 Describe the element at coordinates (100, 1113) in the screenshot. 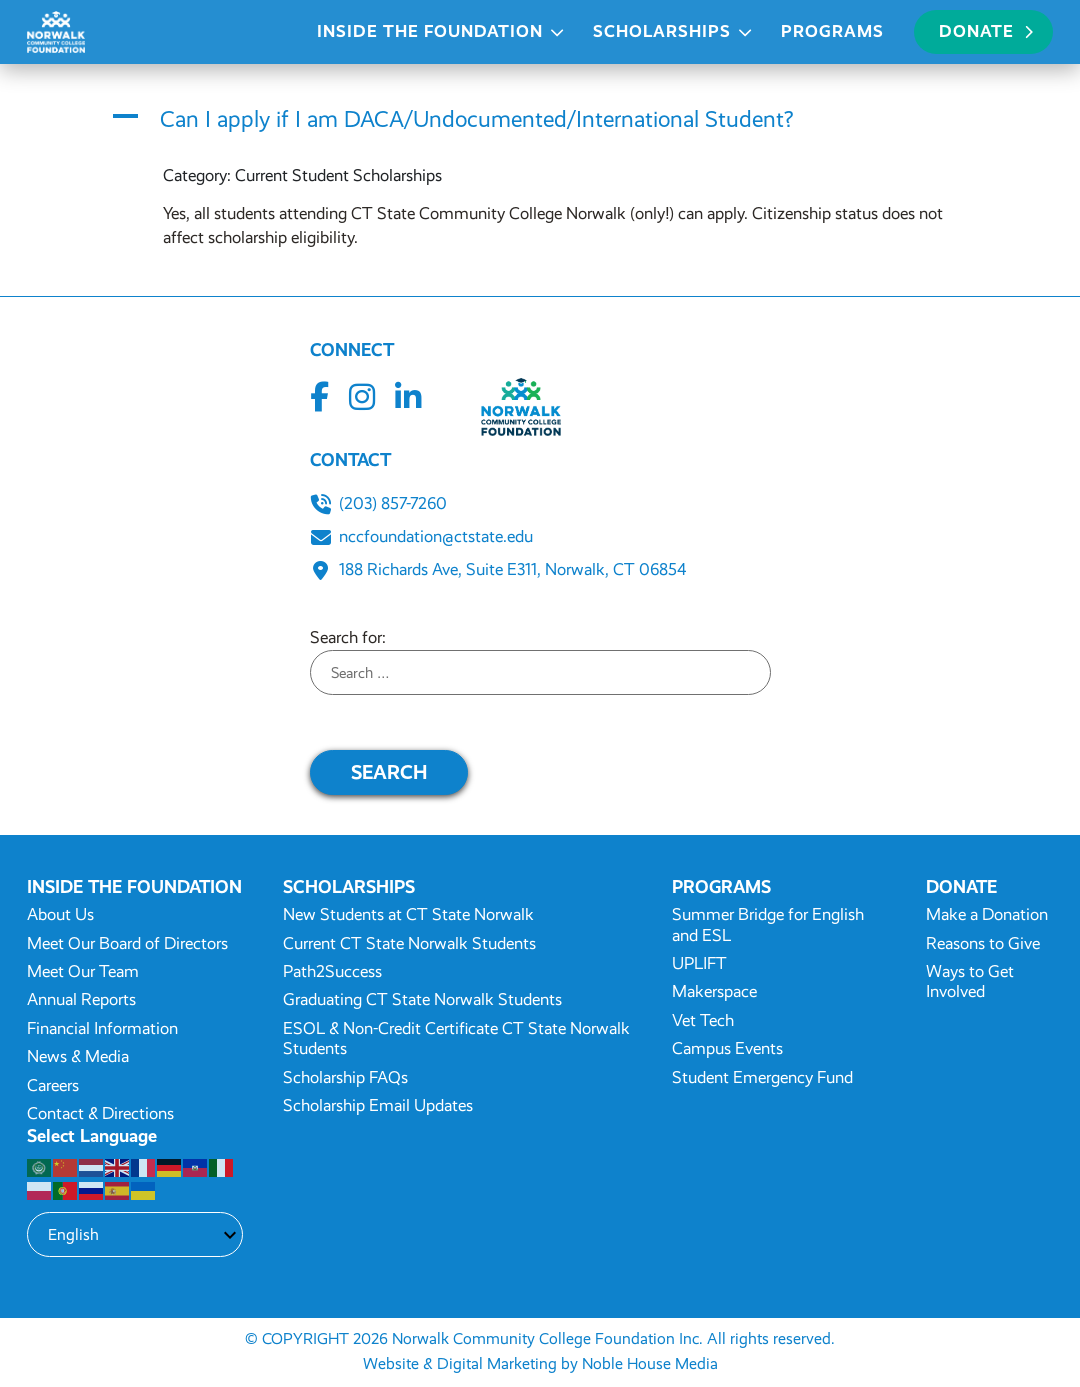

I see `Contact & Directions` at that location.